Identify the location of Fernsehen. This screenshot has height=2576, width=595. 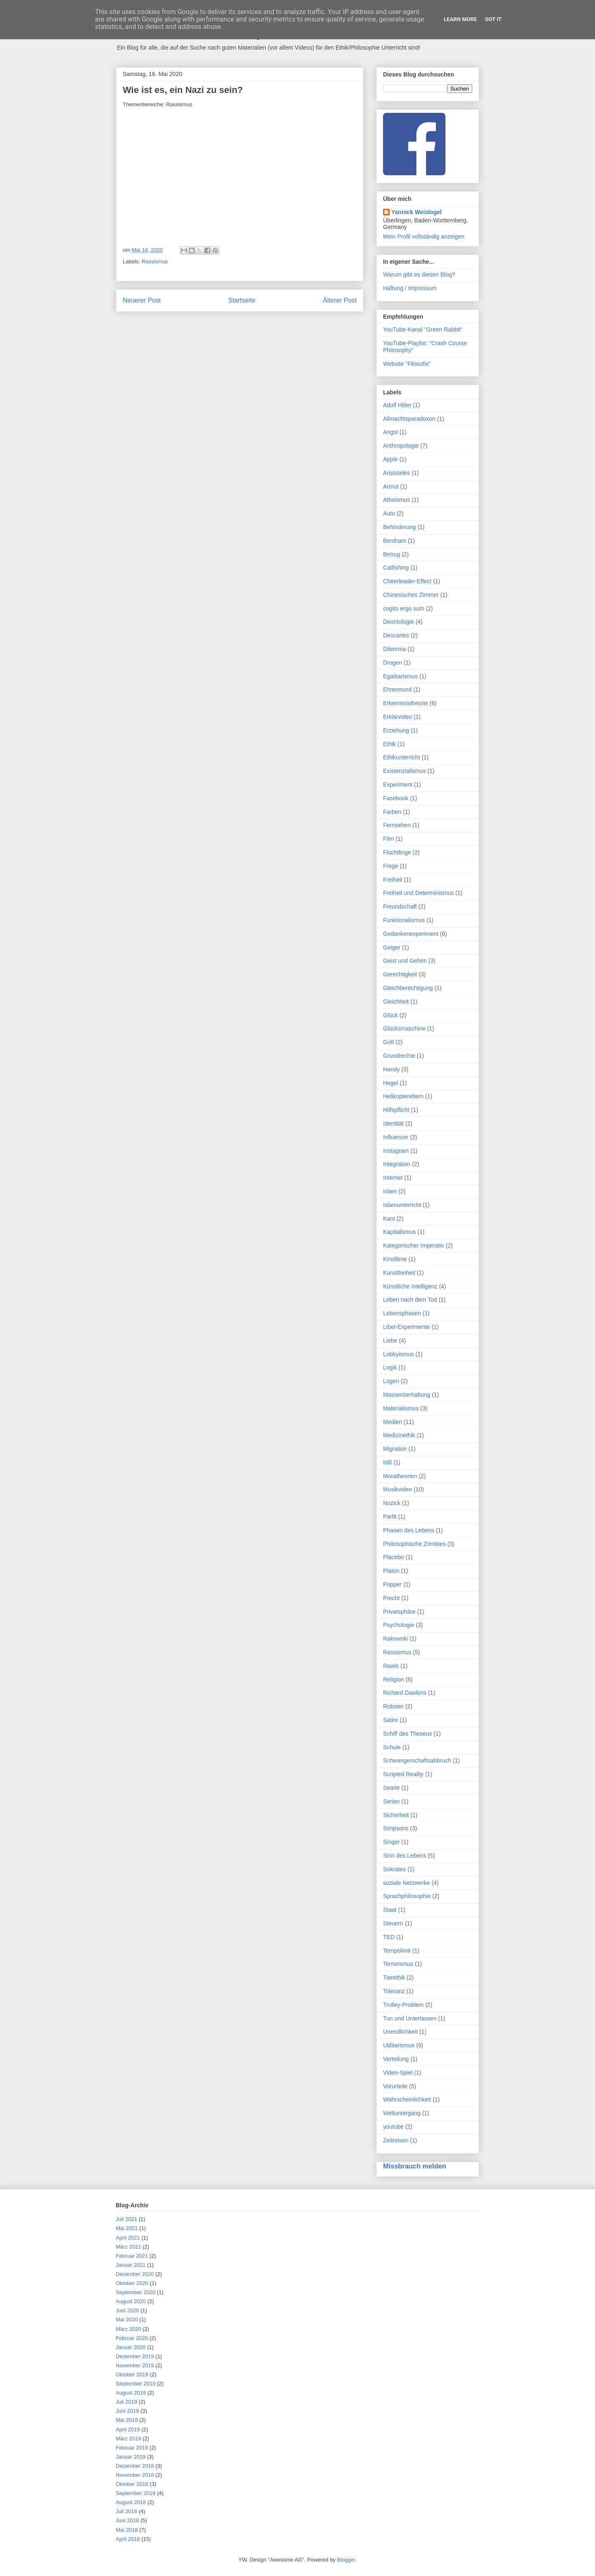
(397, 825).